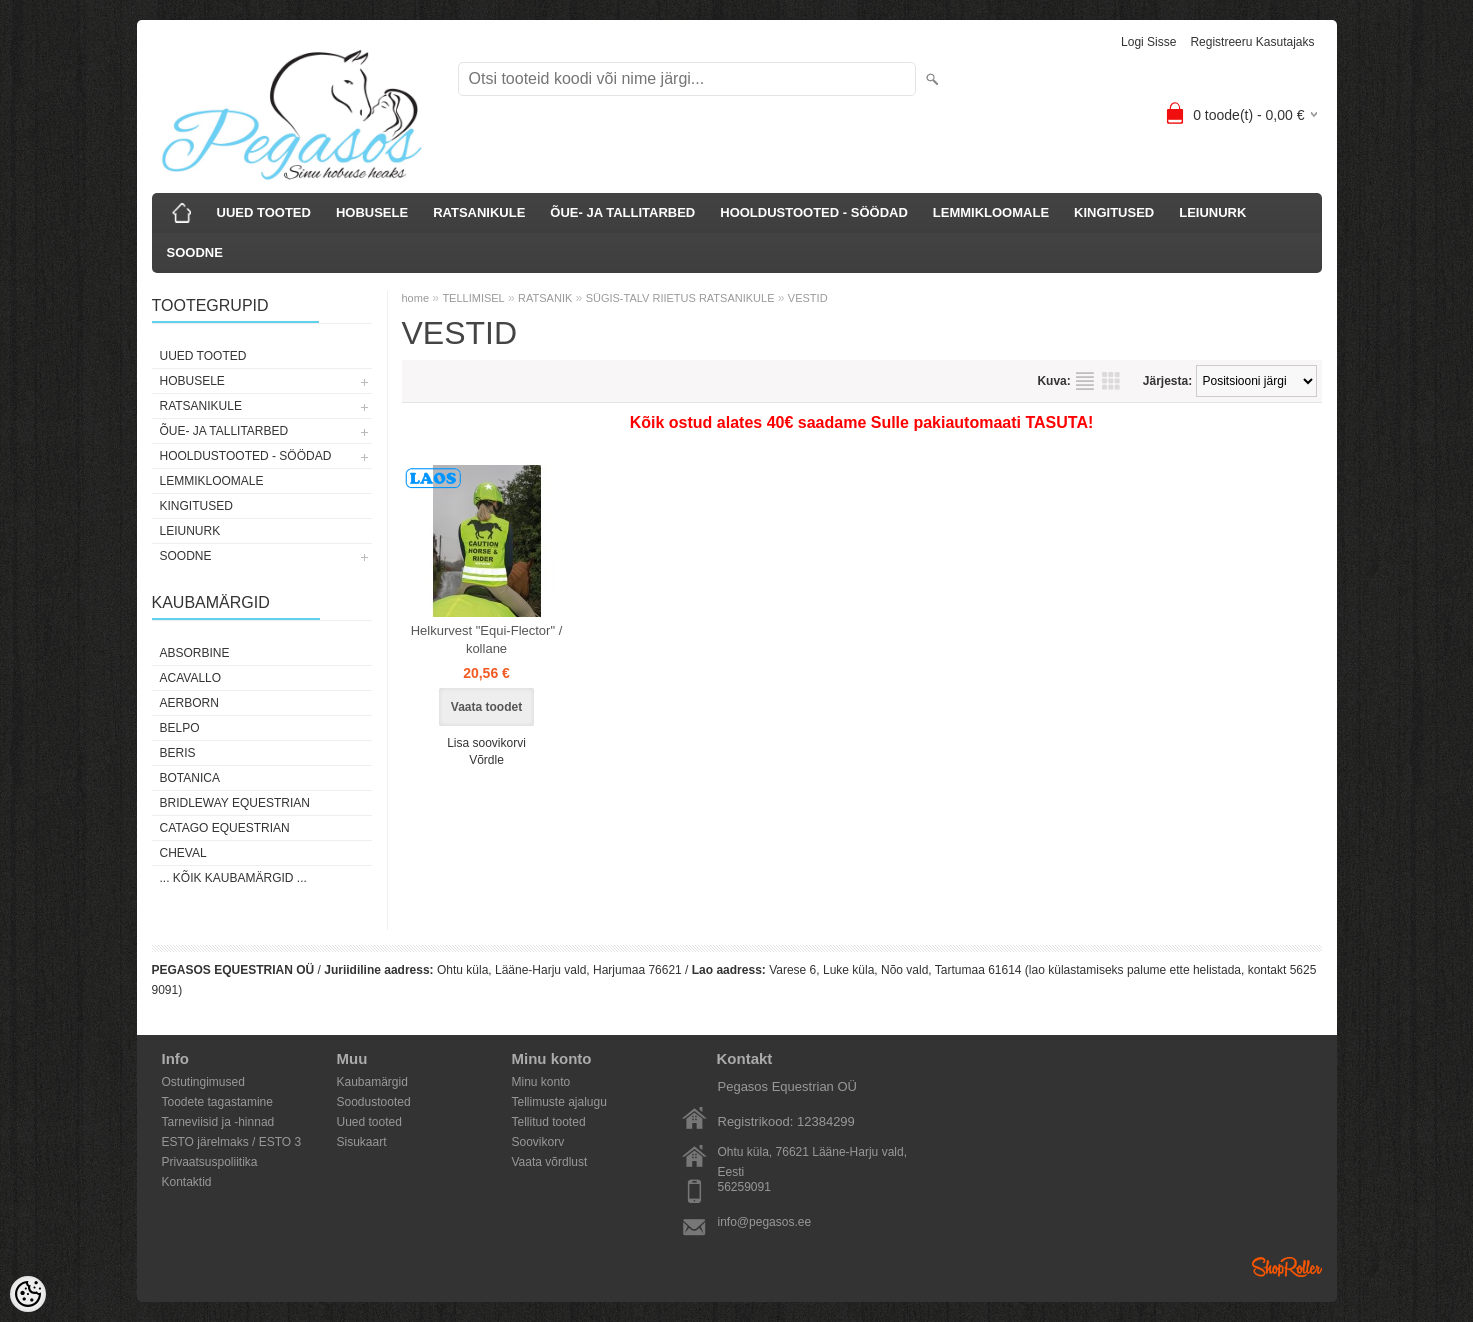 Image resolution: width=1473 pixels, height=1322 pixels. What do you see at coordinates (416, 298) in the screenshot?
I see `home` at bounding box center [416, 298].